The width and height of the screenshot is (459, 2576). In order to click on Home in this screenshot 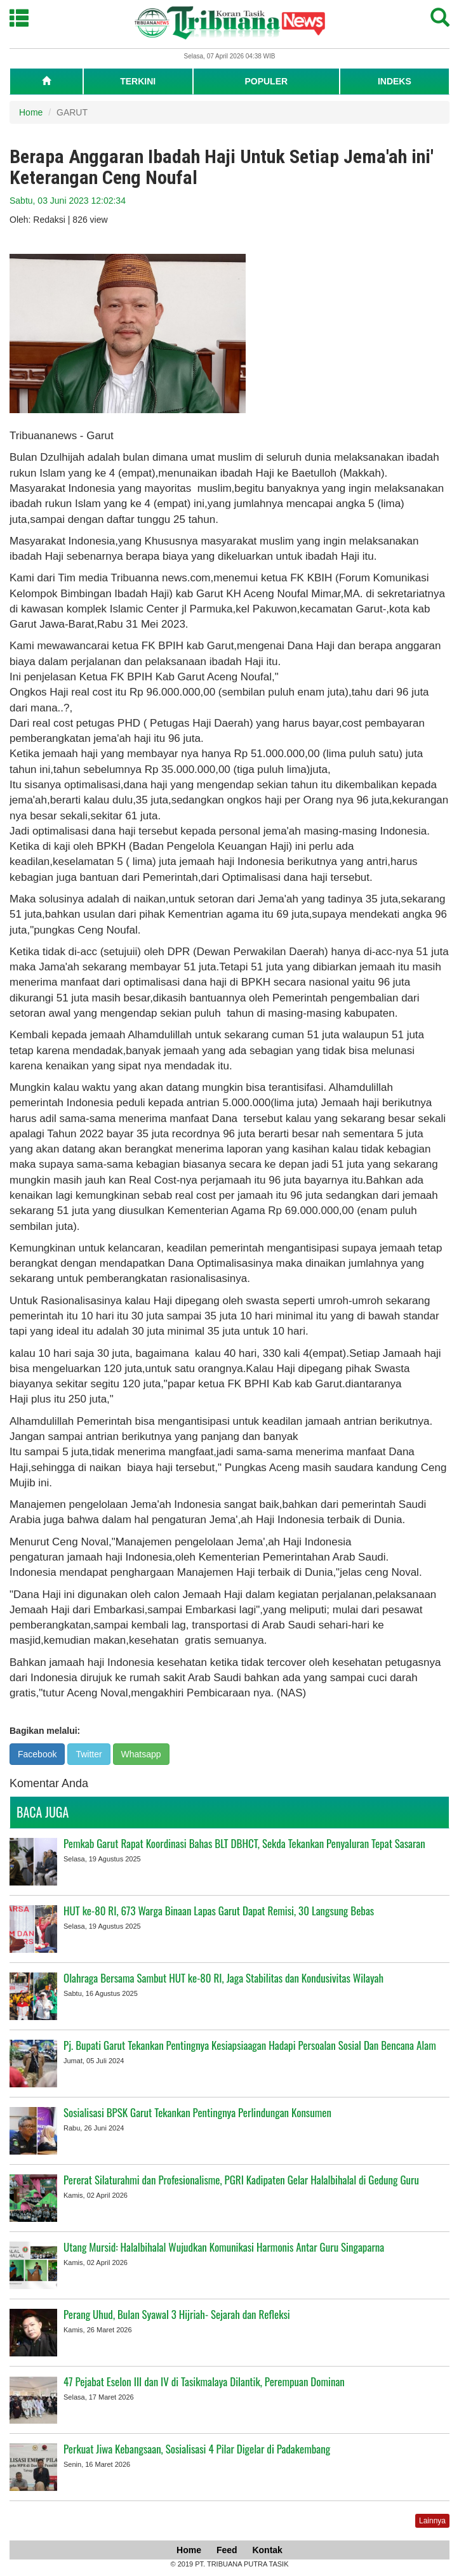, I will do `click(31, 112)`.